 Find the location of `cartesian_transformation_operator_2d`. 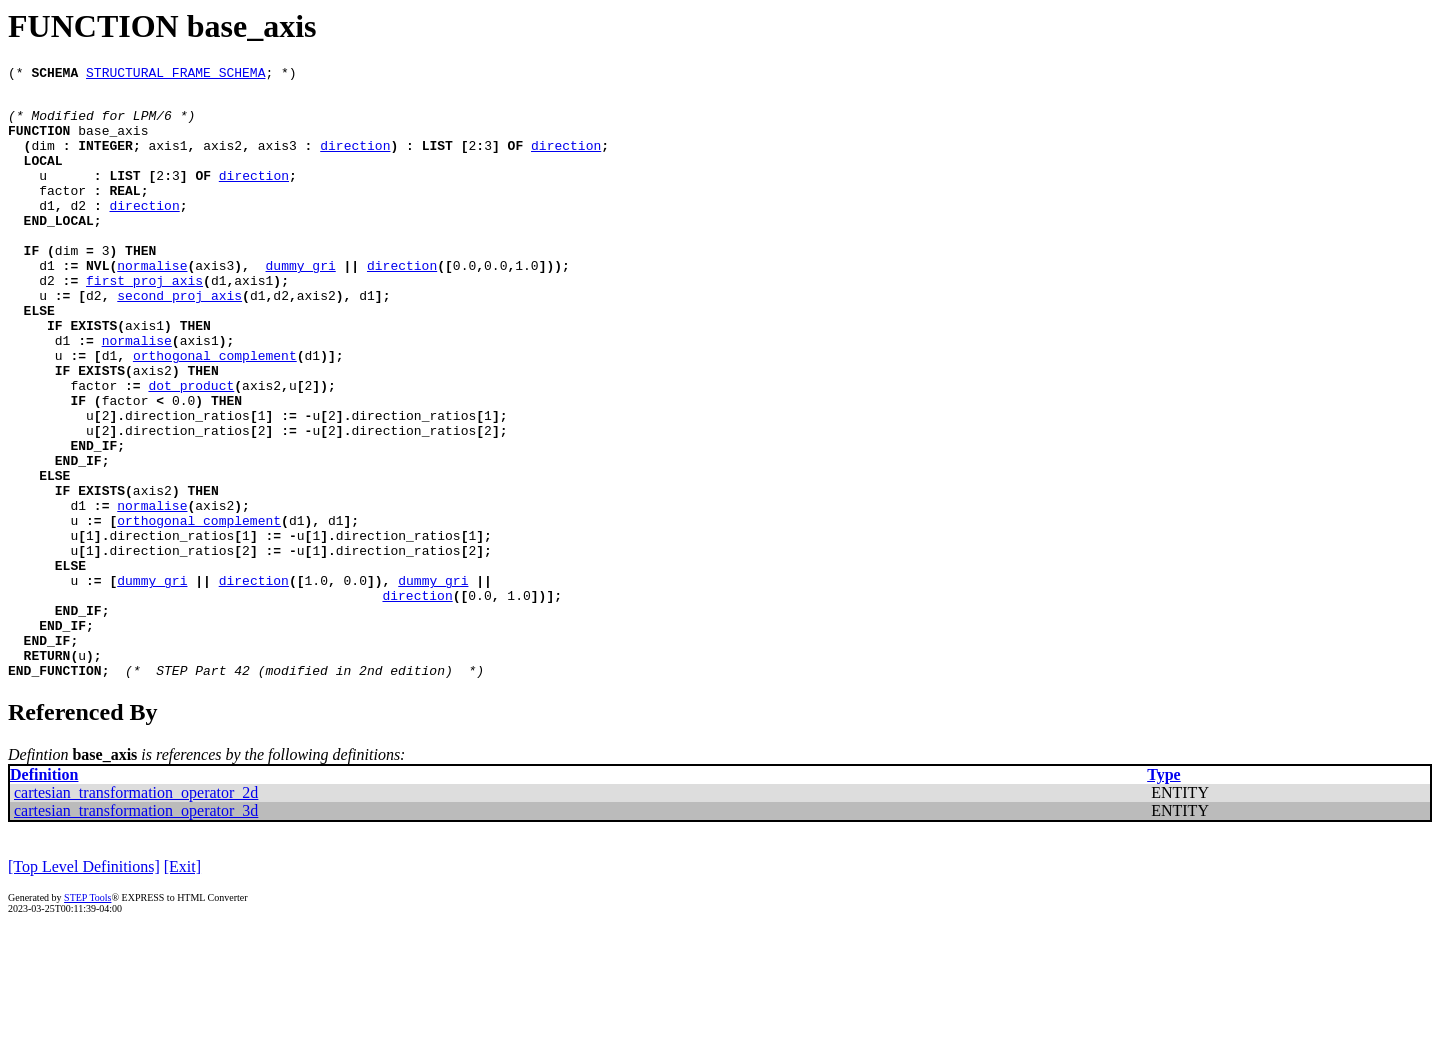

cartesian_transformation_operator_2d is located at coordinates (136, 912).